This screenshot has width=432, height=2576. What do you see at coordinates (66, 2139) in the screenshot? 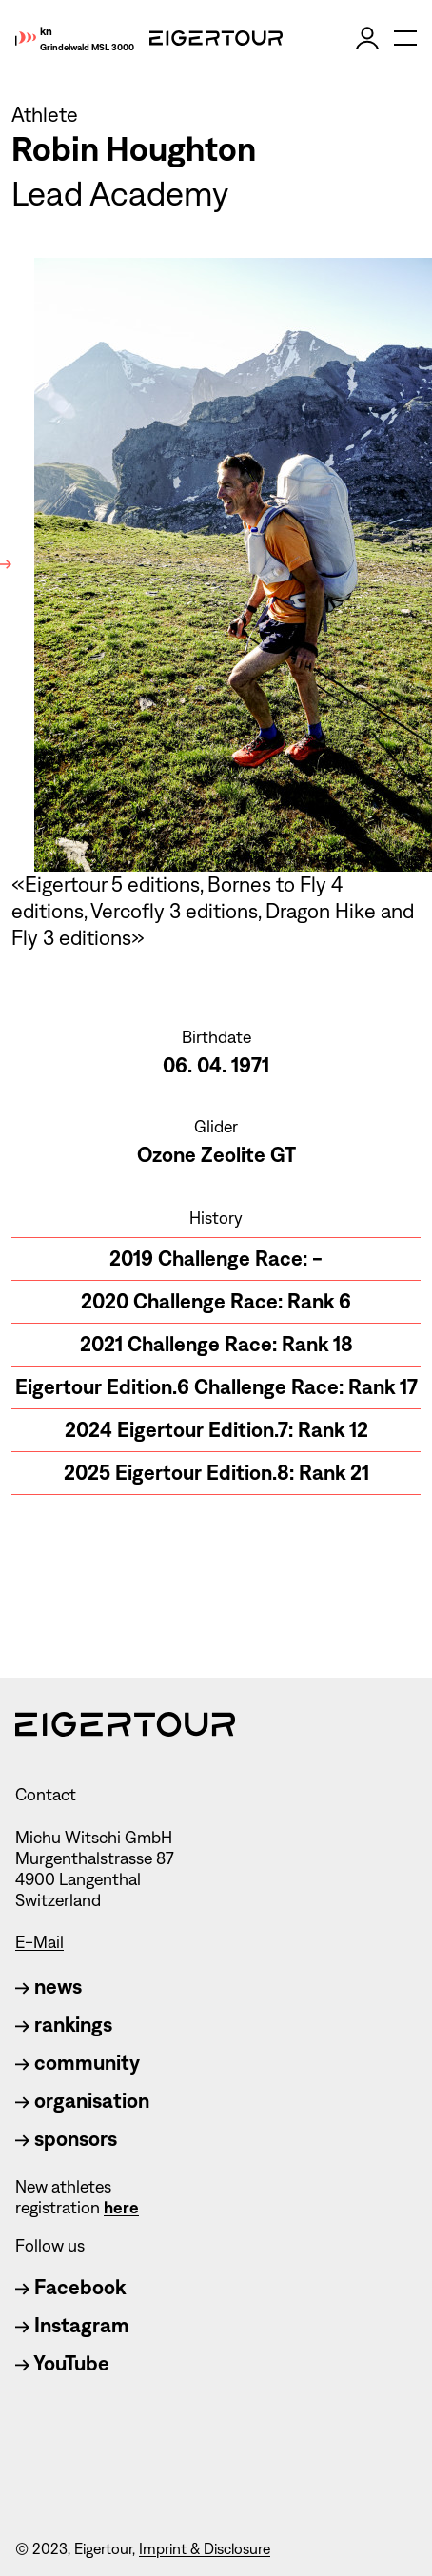
I see `sponsors` at bounding box center [66, 2139].